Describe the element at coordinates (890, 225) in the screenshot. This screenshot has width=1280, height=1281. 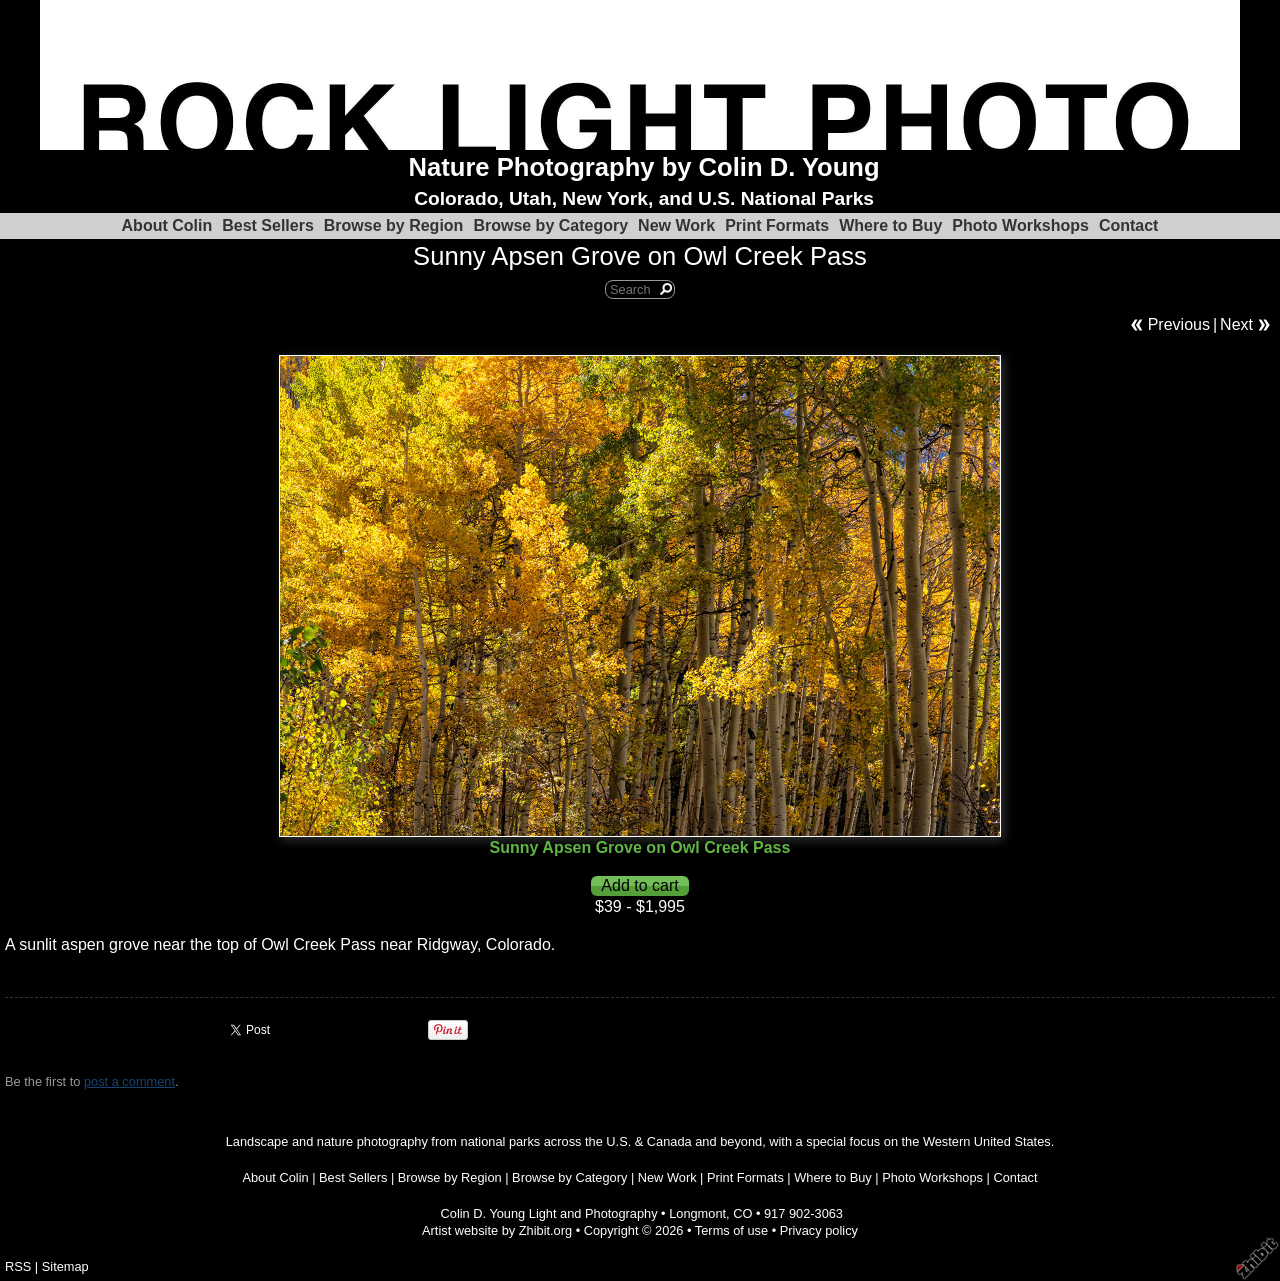
I see `Where to Buy` at that location.